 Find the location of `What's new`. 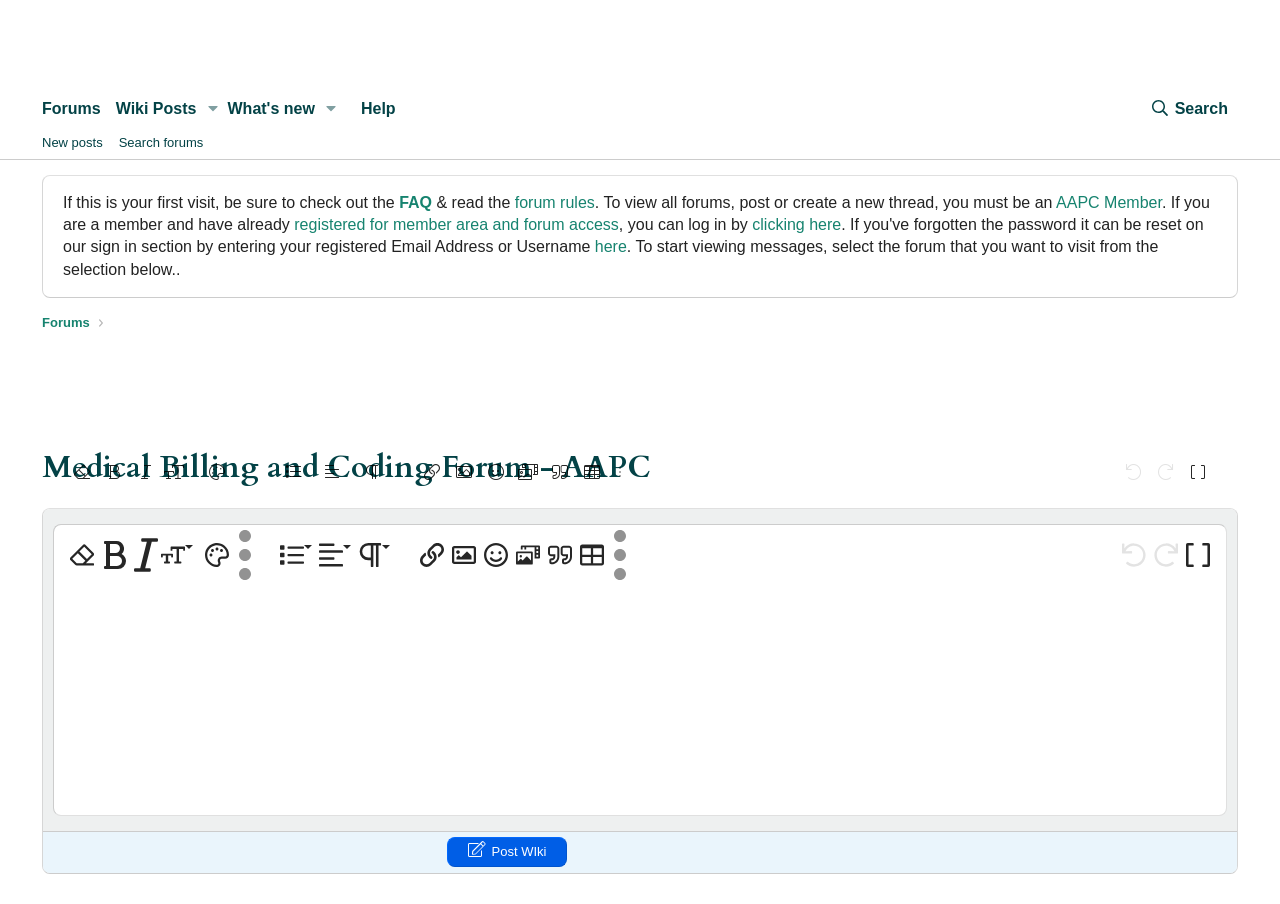

What's new is located at coordinates (271, 108).